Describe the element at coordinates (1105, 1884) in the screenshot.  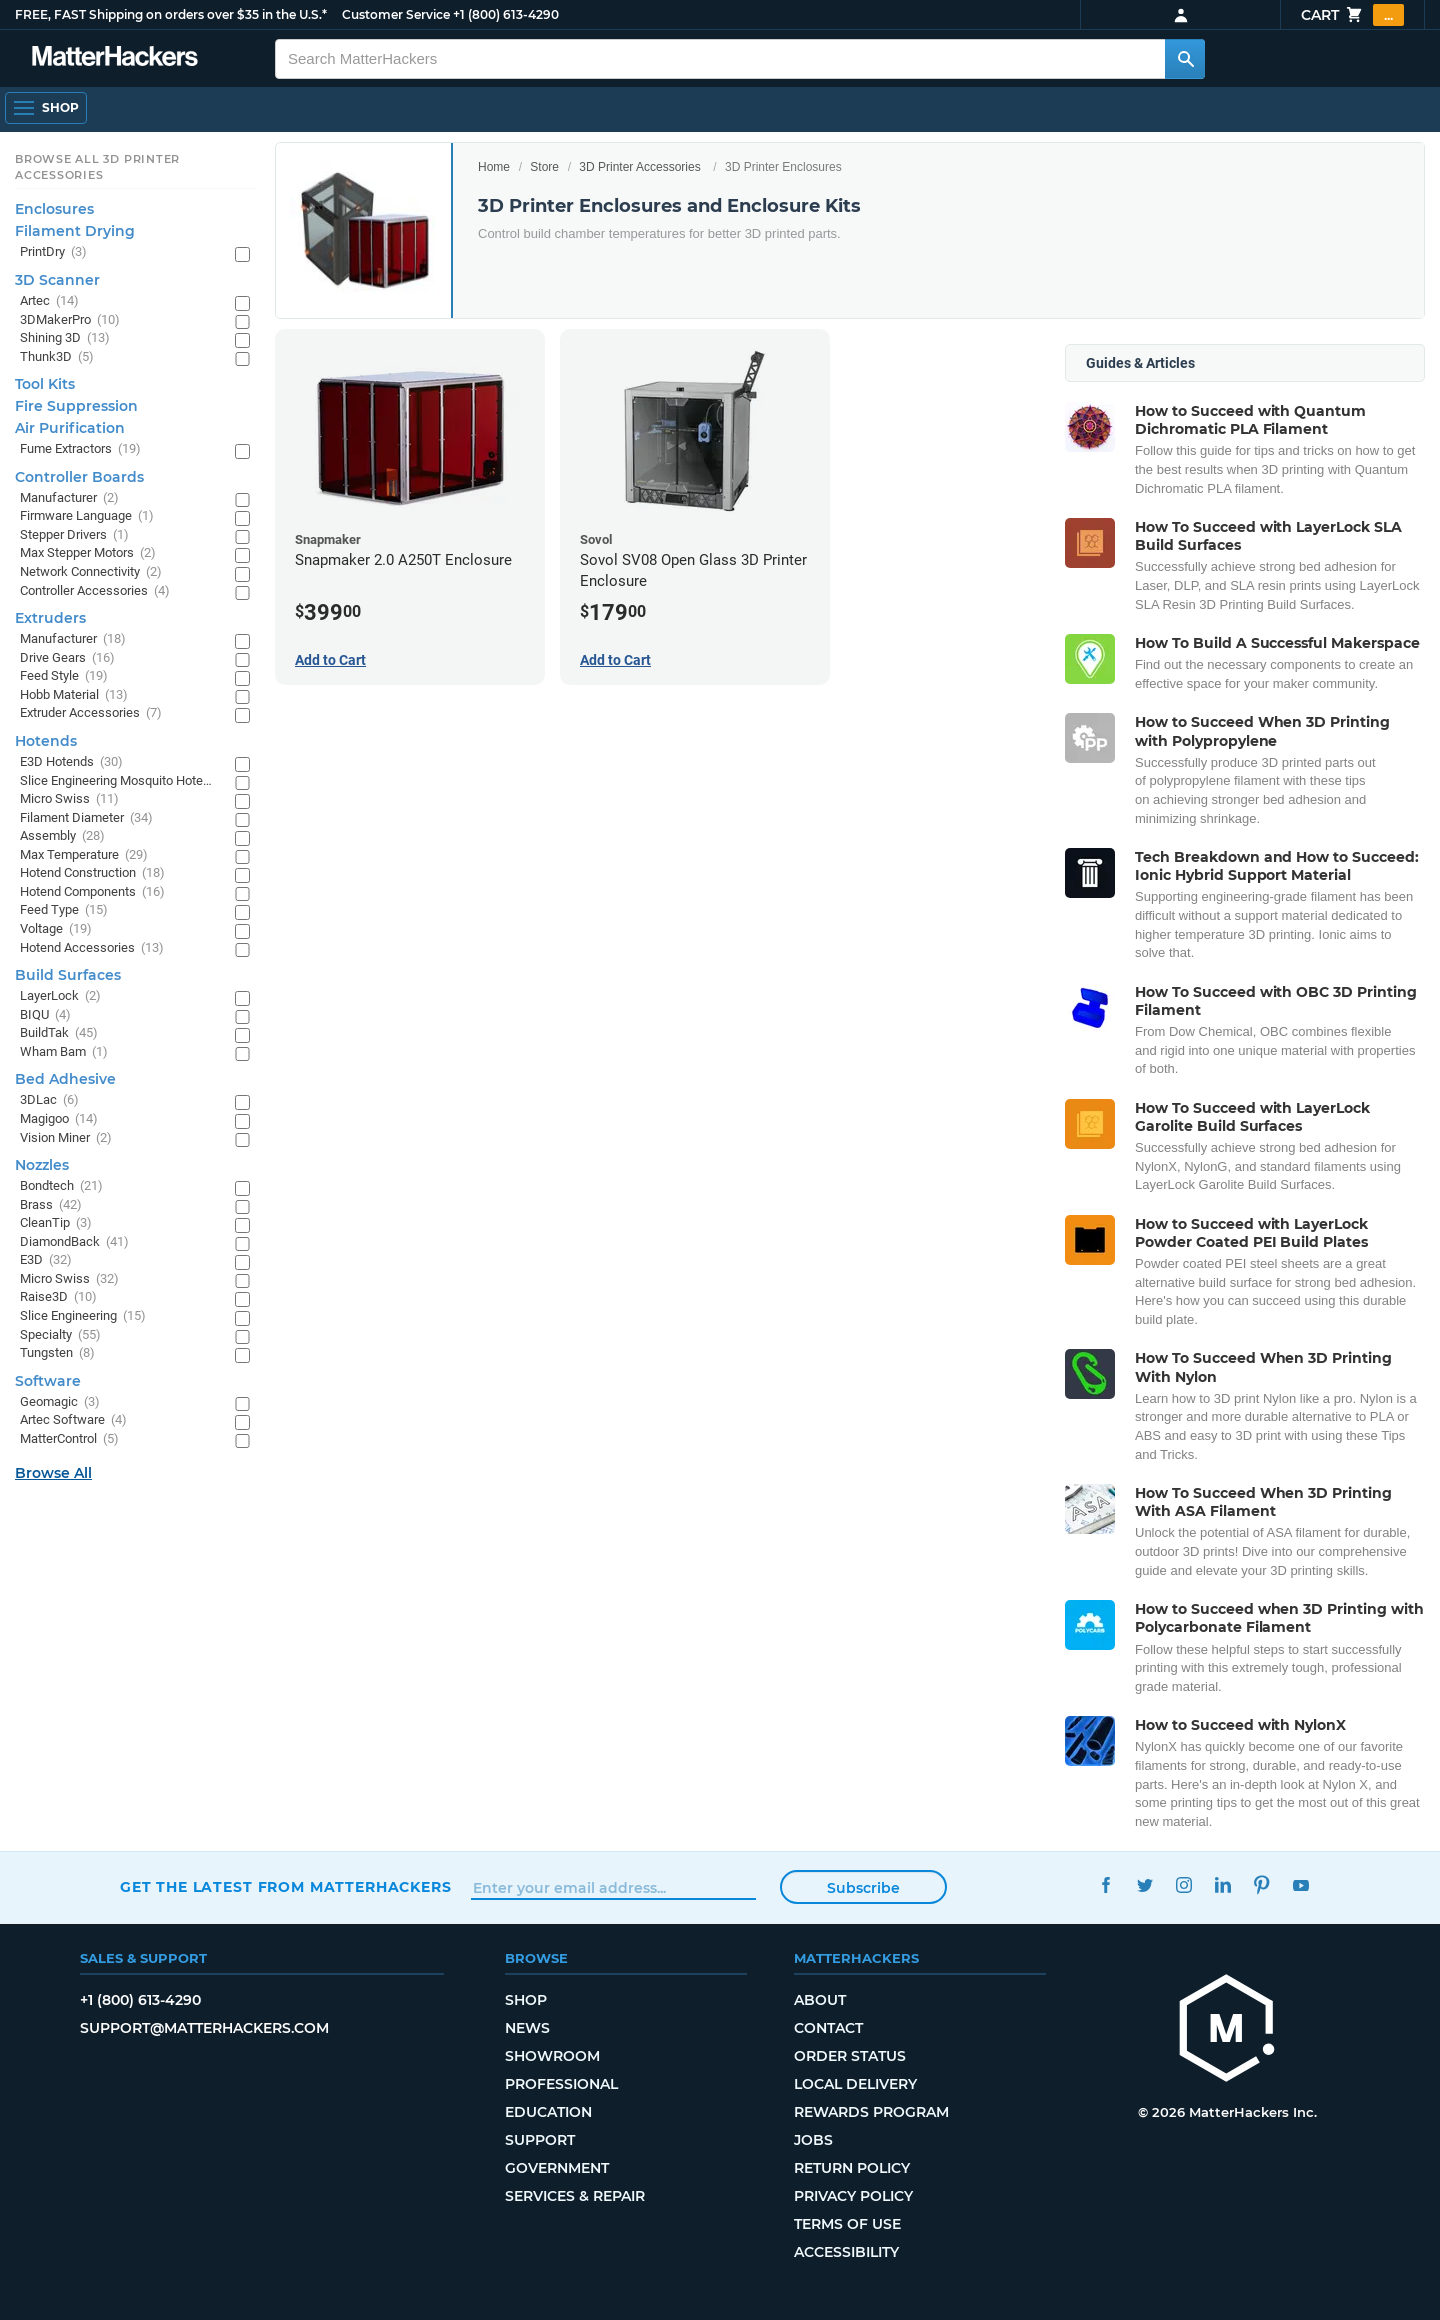
I see `Facebook` at that location.